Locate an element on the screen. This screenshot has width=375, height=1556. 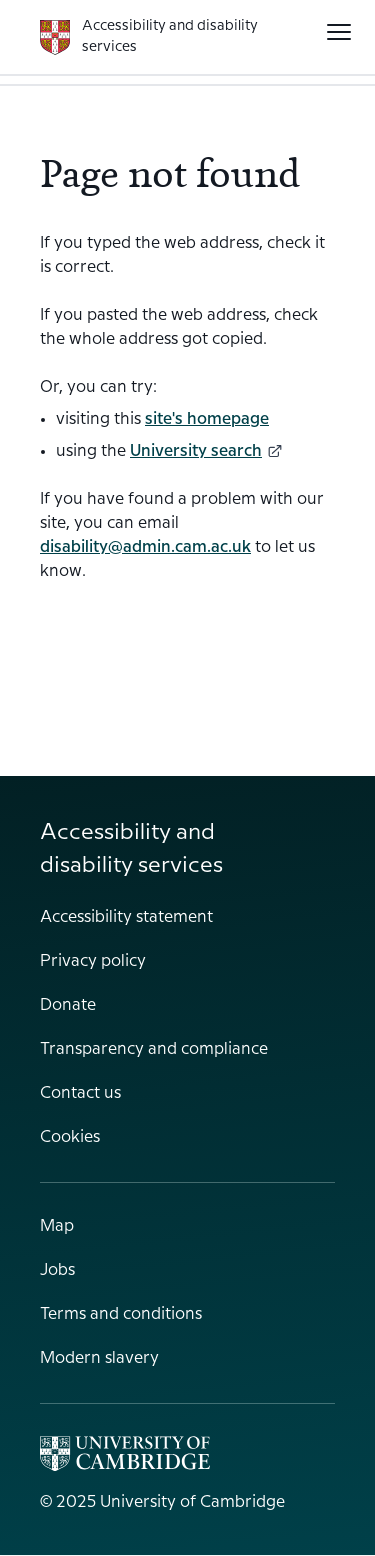
Contact us [menuitem] is located at coordinates (80, 1093).